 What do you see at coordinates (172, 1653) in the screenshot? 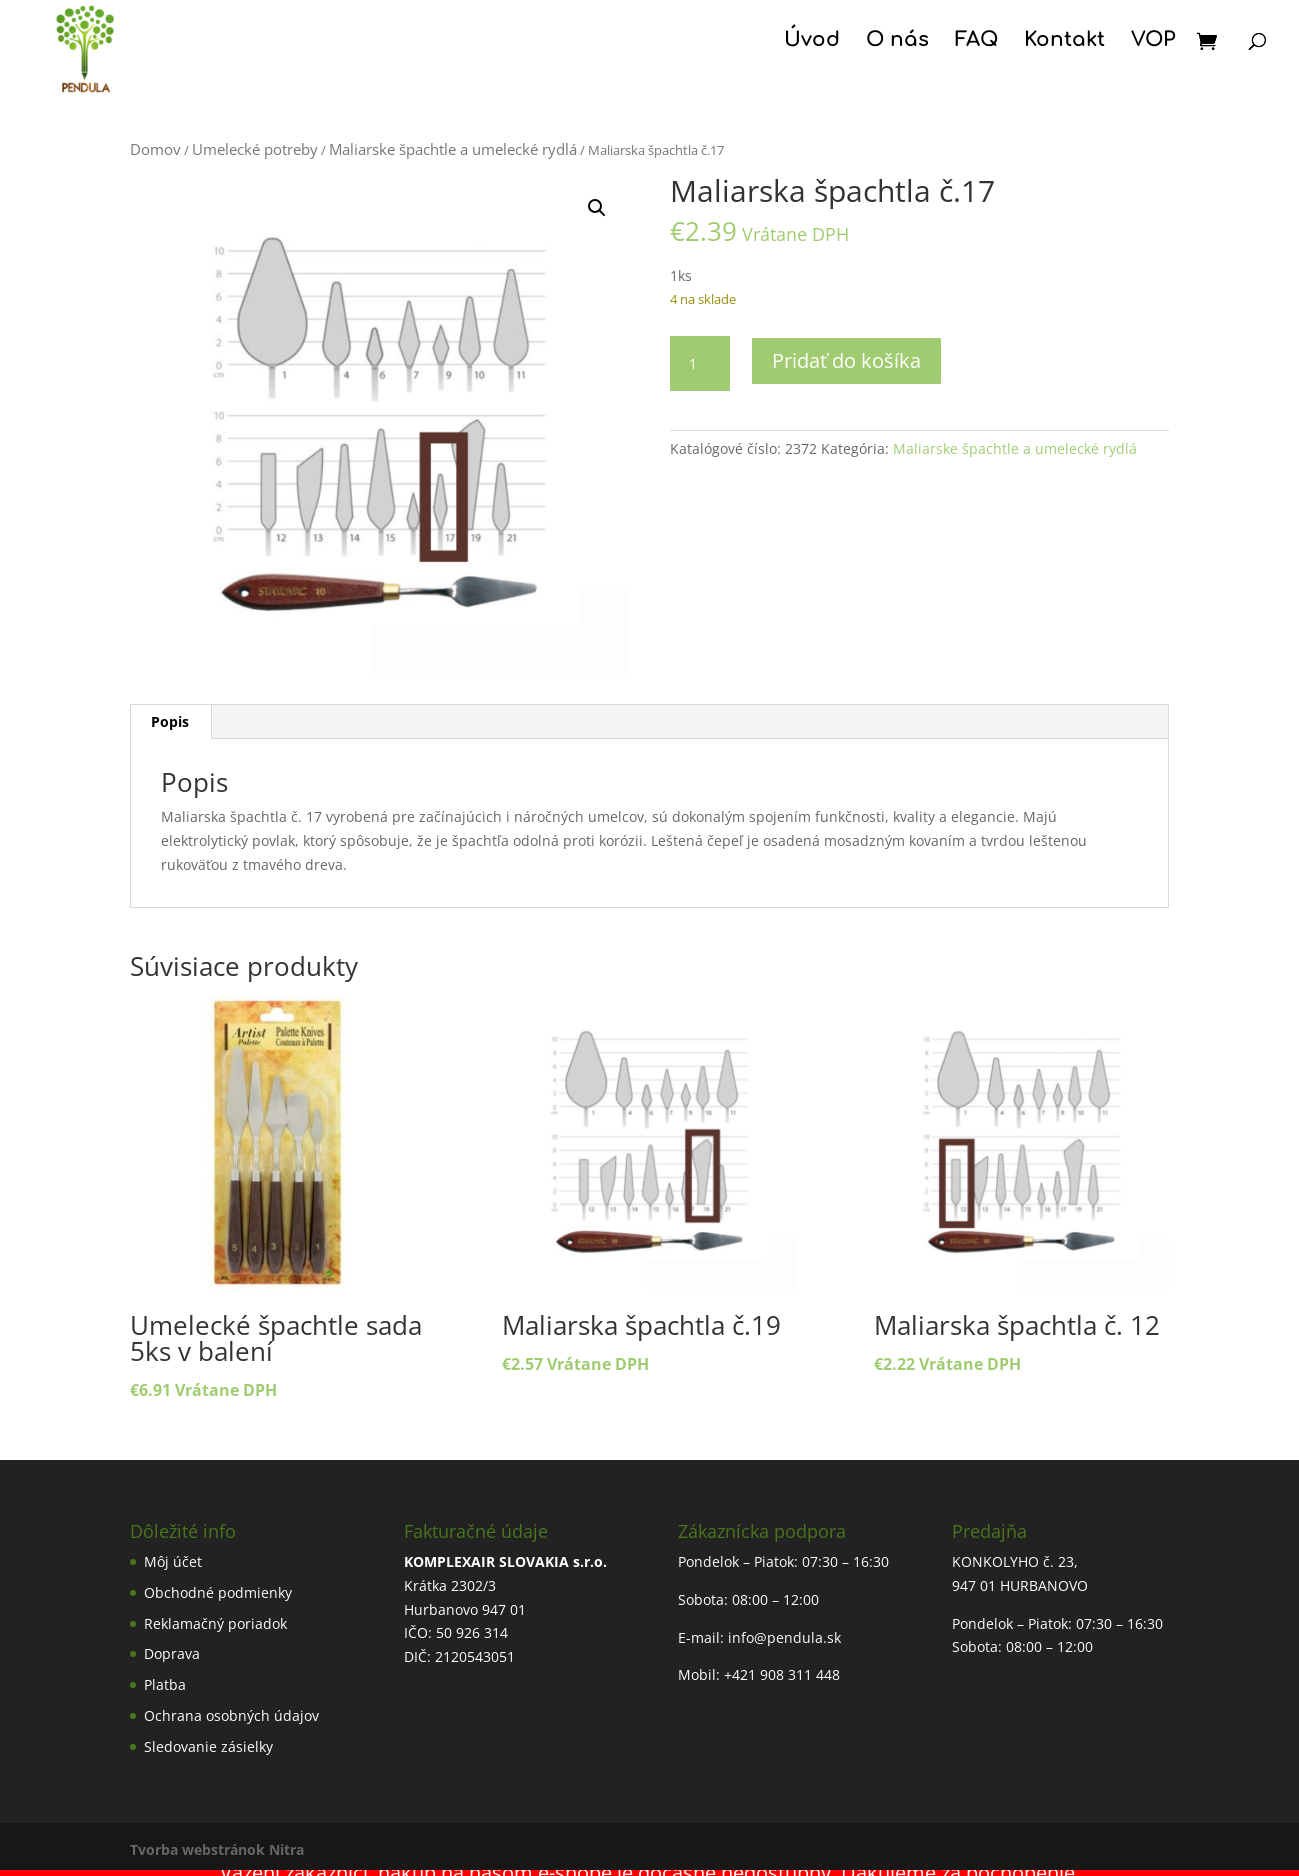
I see `Doprava` at bounding box center [172, 1653].